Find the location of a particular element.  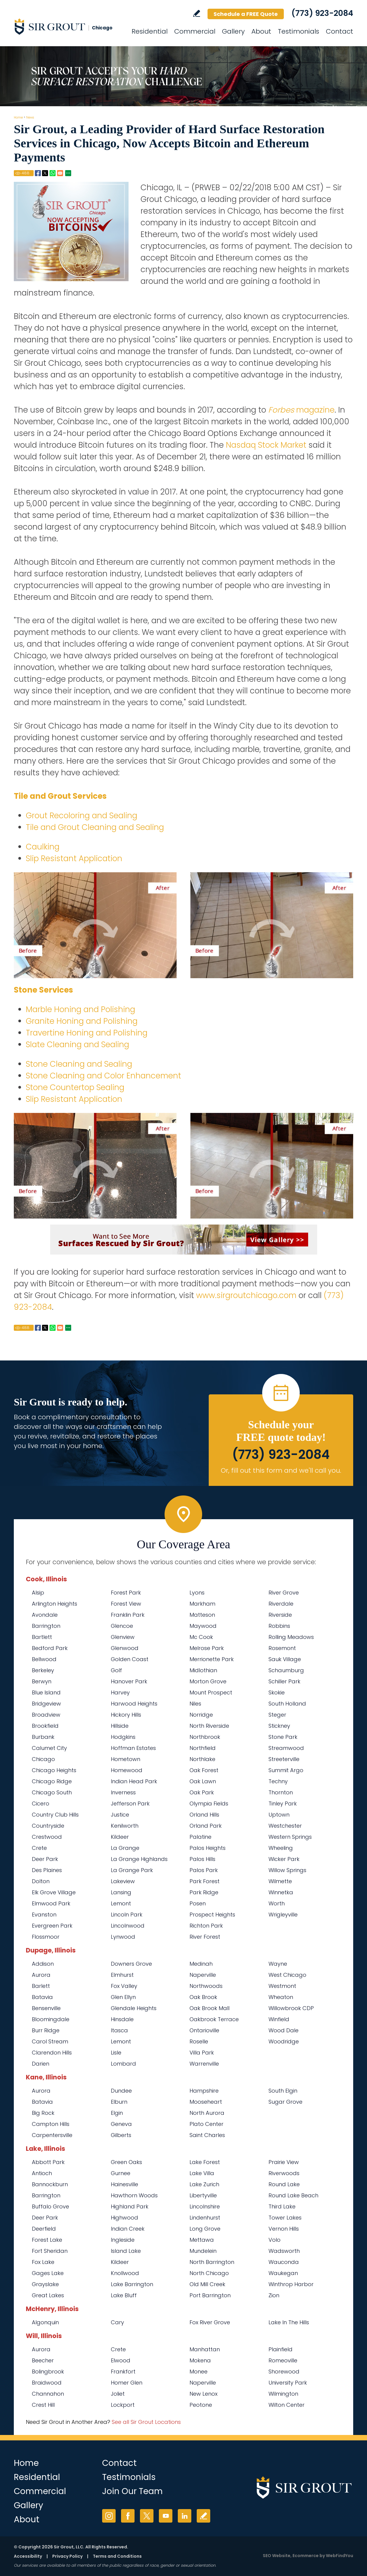

www.sirgroutchicago.com [Go to Home] is located at coordinates (246, 1295).